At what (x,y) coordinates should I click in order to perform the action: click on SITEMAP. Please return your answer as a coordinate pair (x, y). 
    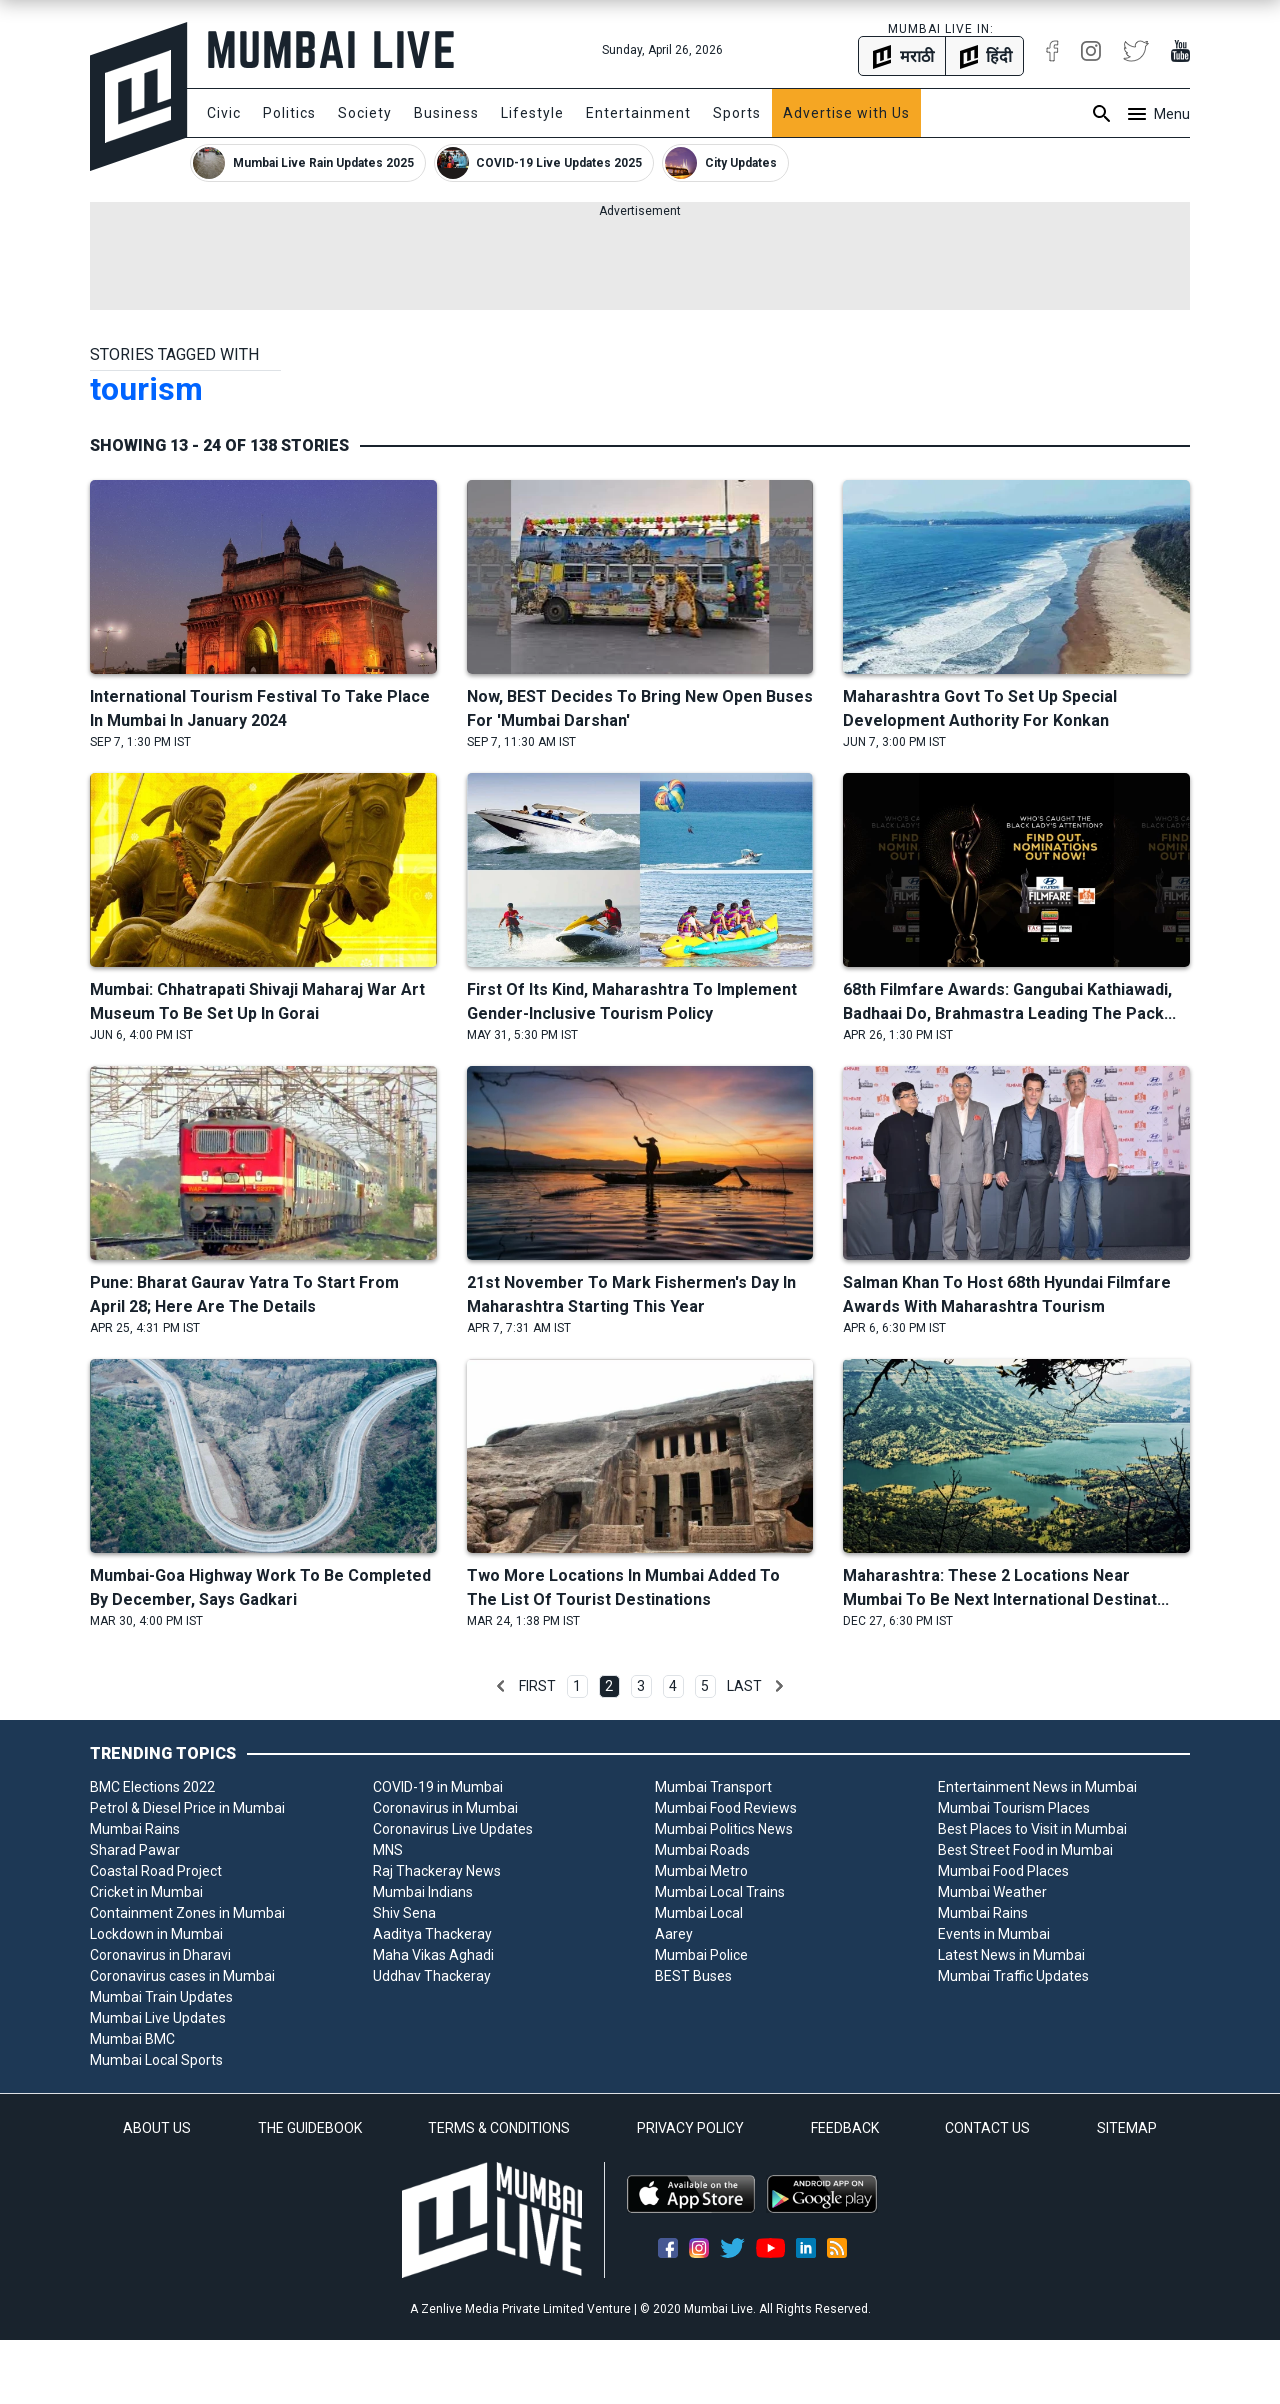
    Looking at the image, I should click on (1127, 2128).